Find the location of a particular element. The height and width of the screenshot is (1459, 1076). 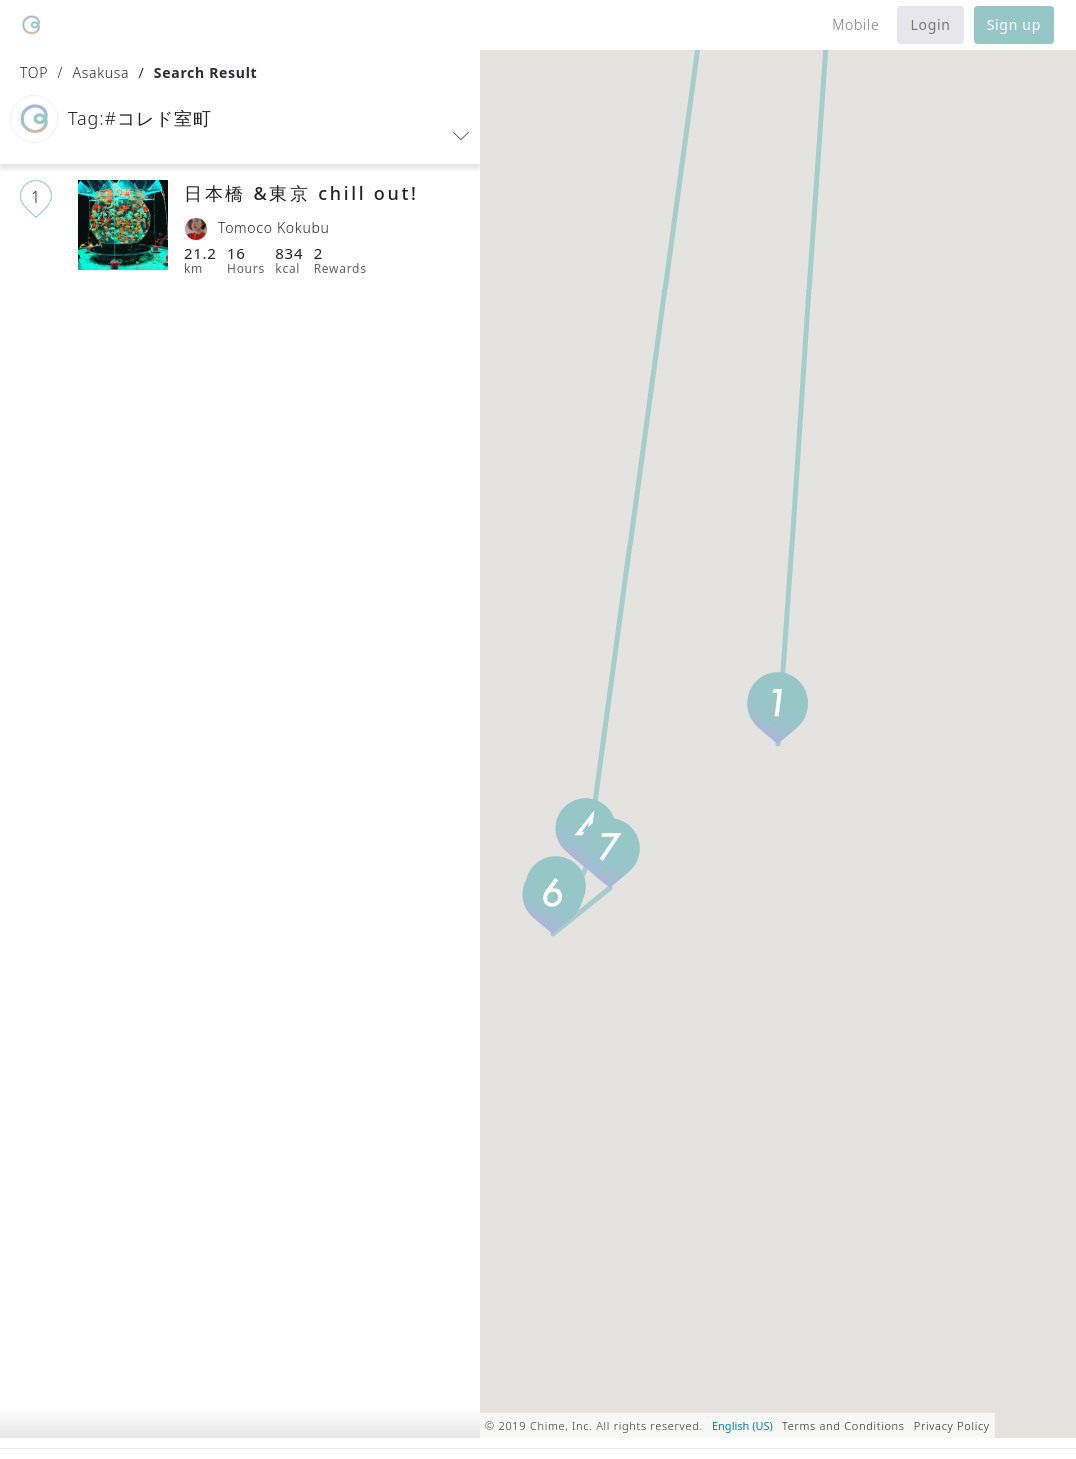

Privacy Policy is located at coordinates (952, 1425).